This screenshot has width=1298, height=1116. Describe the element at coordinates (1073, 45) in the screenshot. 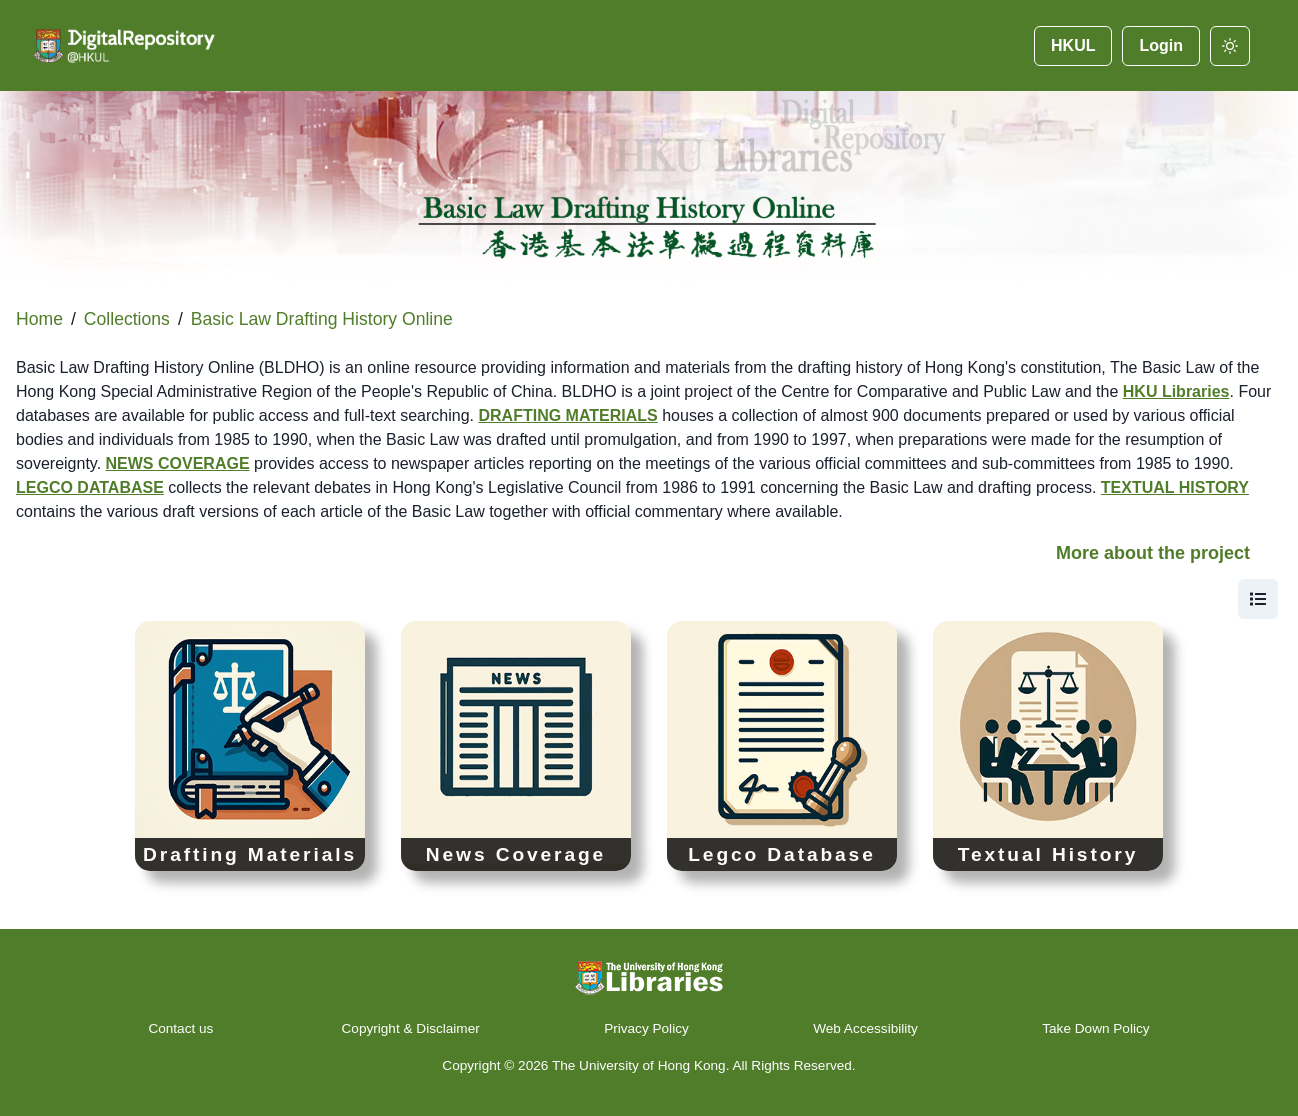

I see `HKUL` at that location.